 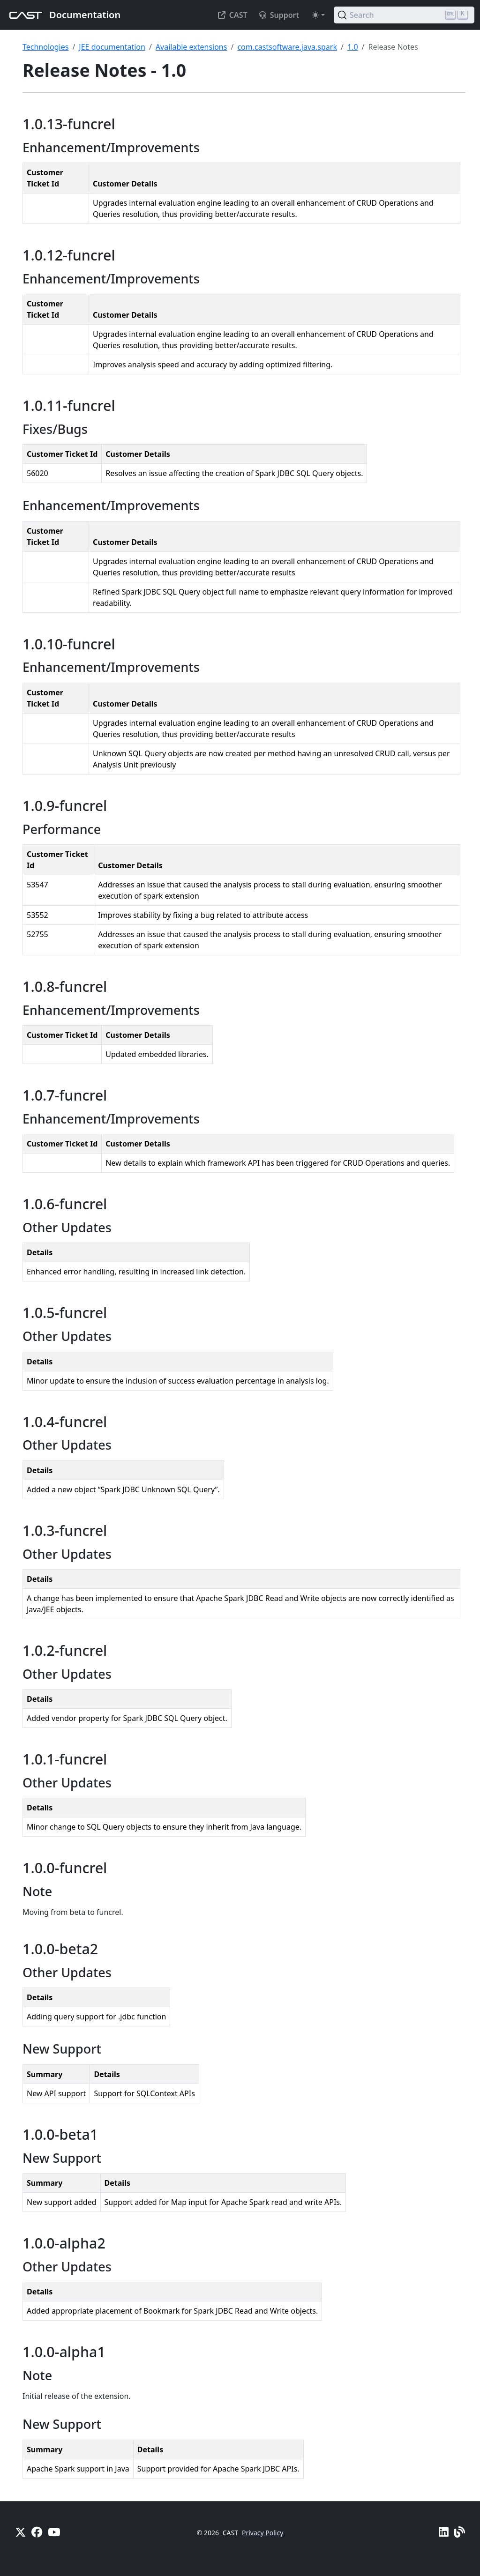 What do you see at coordinates (352, 47) in the screenshot?
I see `1.0` at bounding box center [352, 47].